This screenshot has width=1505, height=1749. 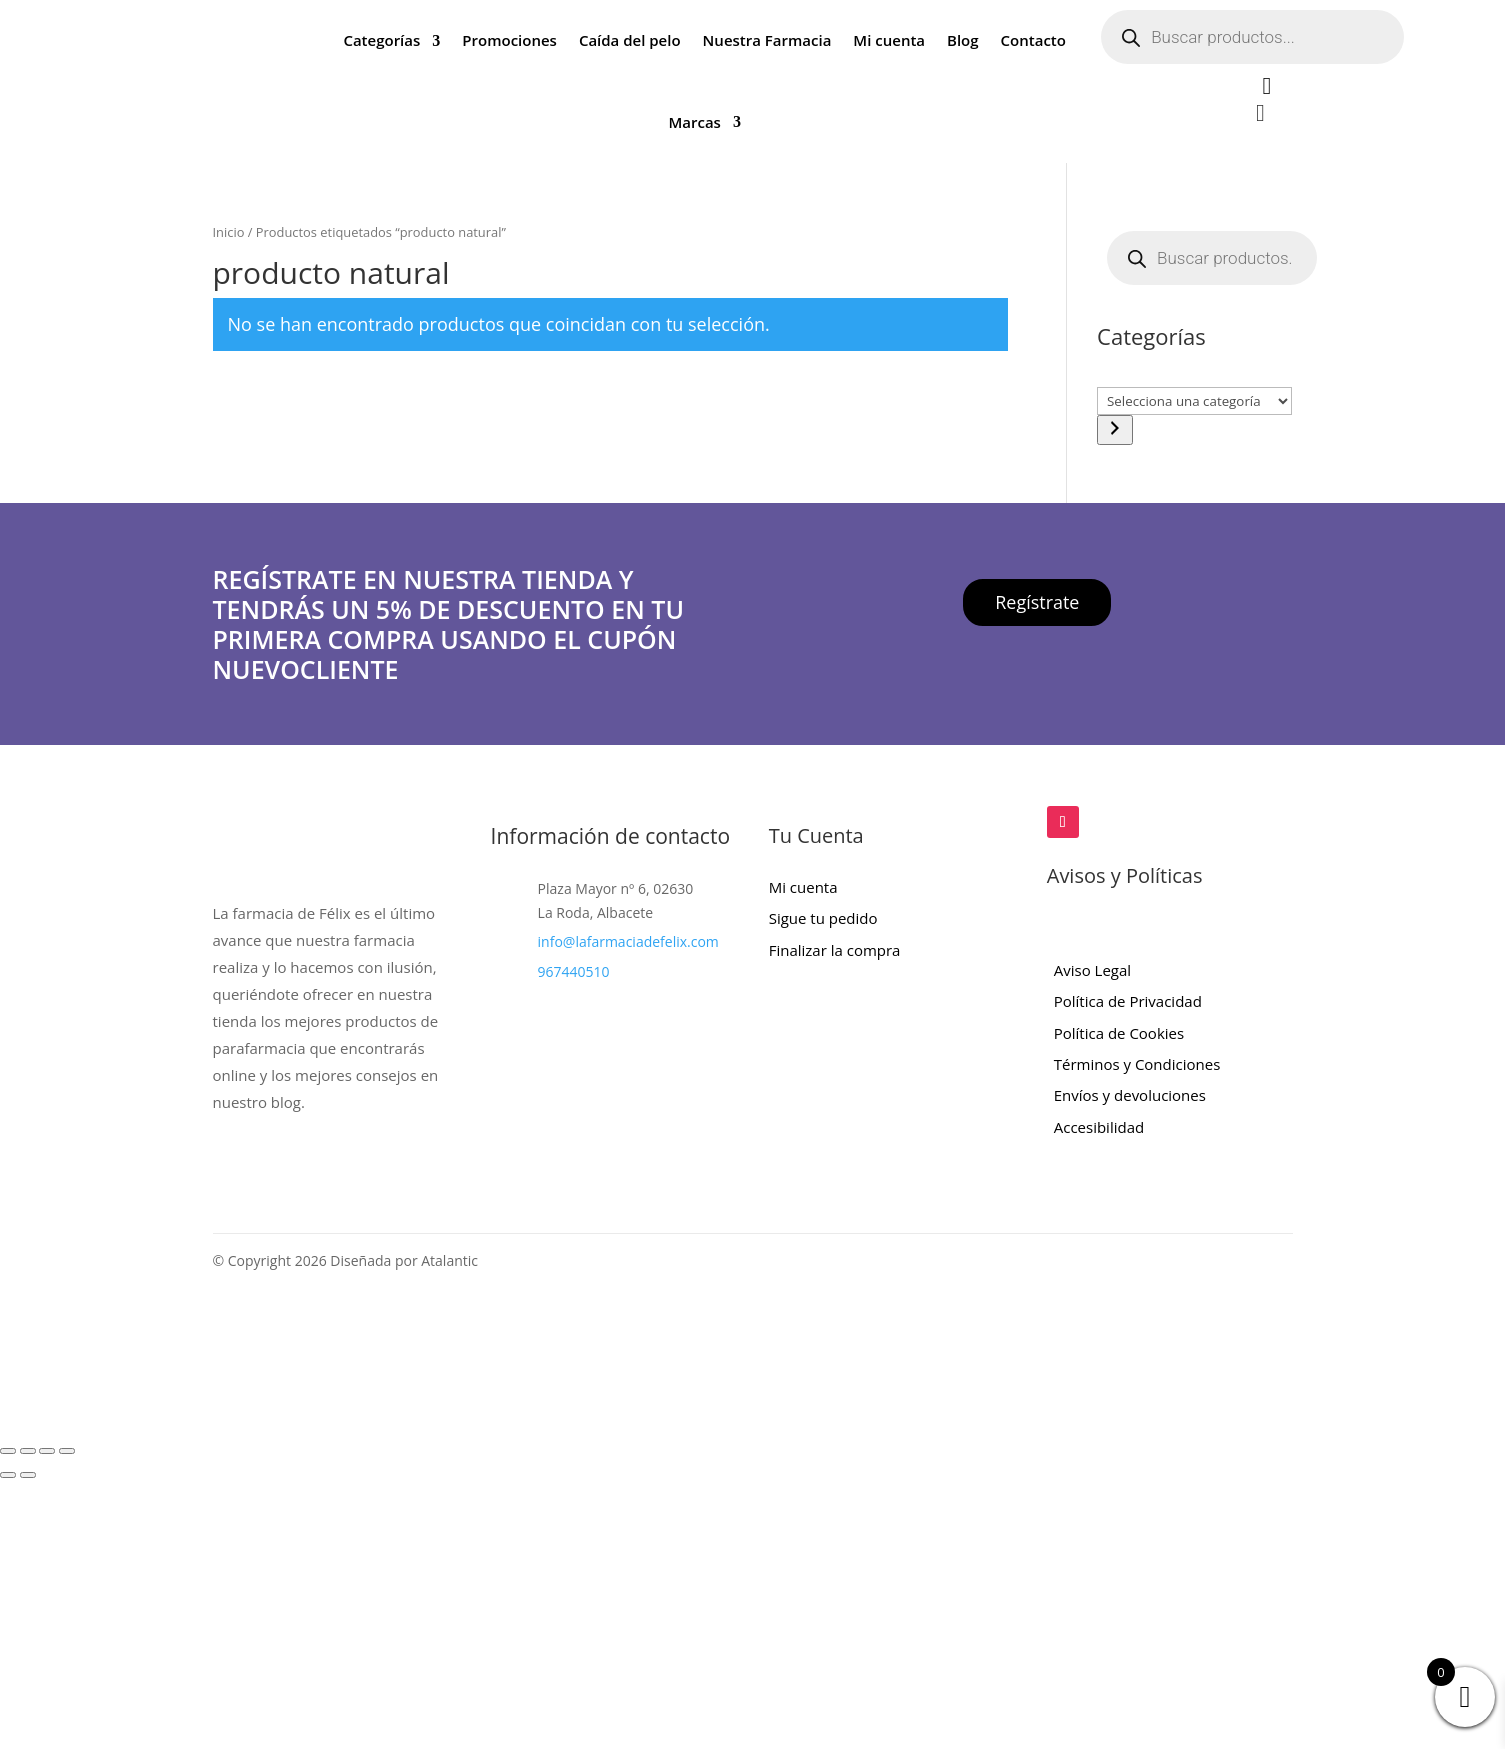 I want to click on info@lafarmaciadefelix.com, so click(x=628, y=941).